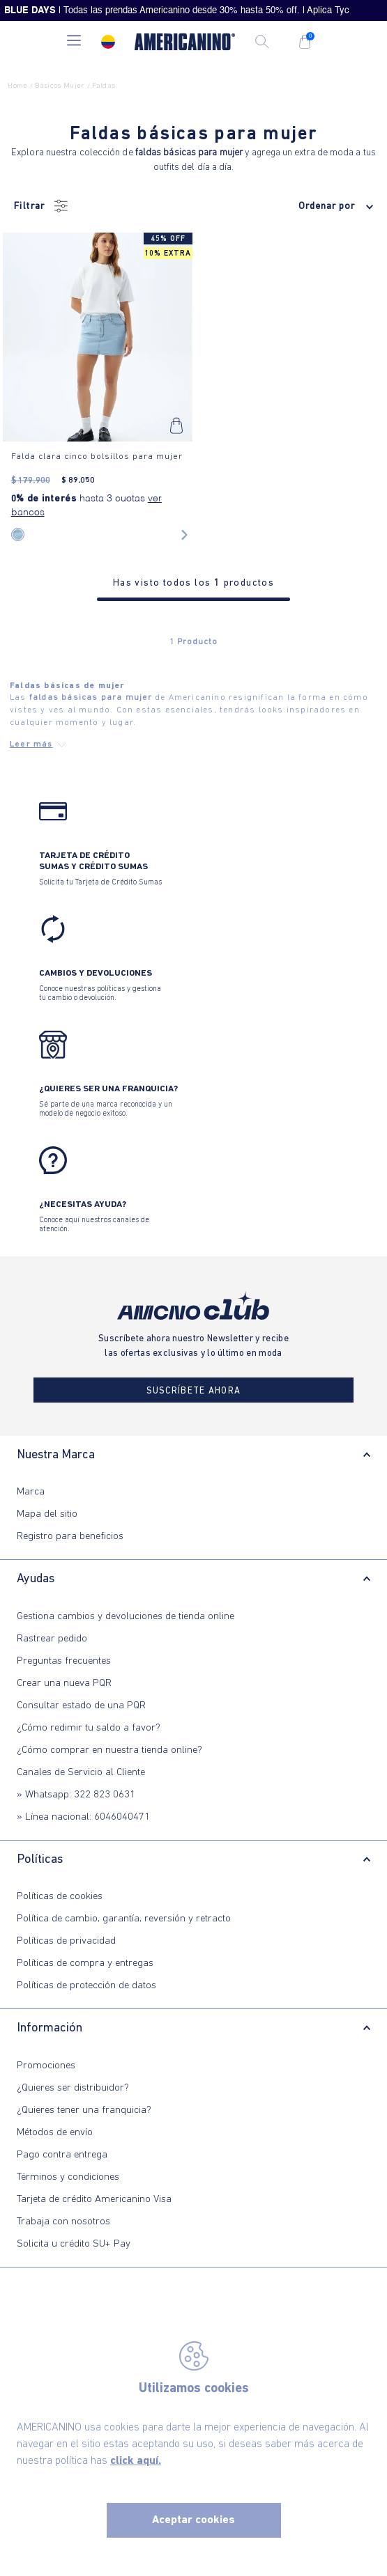 Image resolution: width=387 pixels, height=2576 pixels. What do you see at coordinates (135, 2461) in the screenshot?
I see `click aquí.` at bounding box center [135, 2461].